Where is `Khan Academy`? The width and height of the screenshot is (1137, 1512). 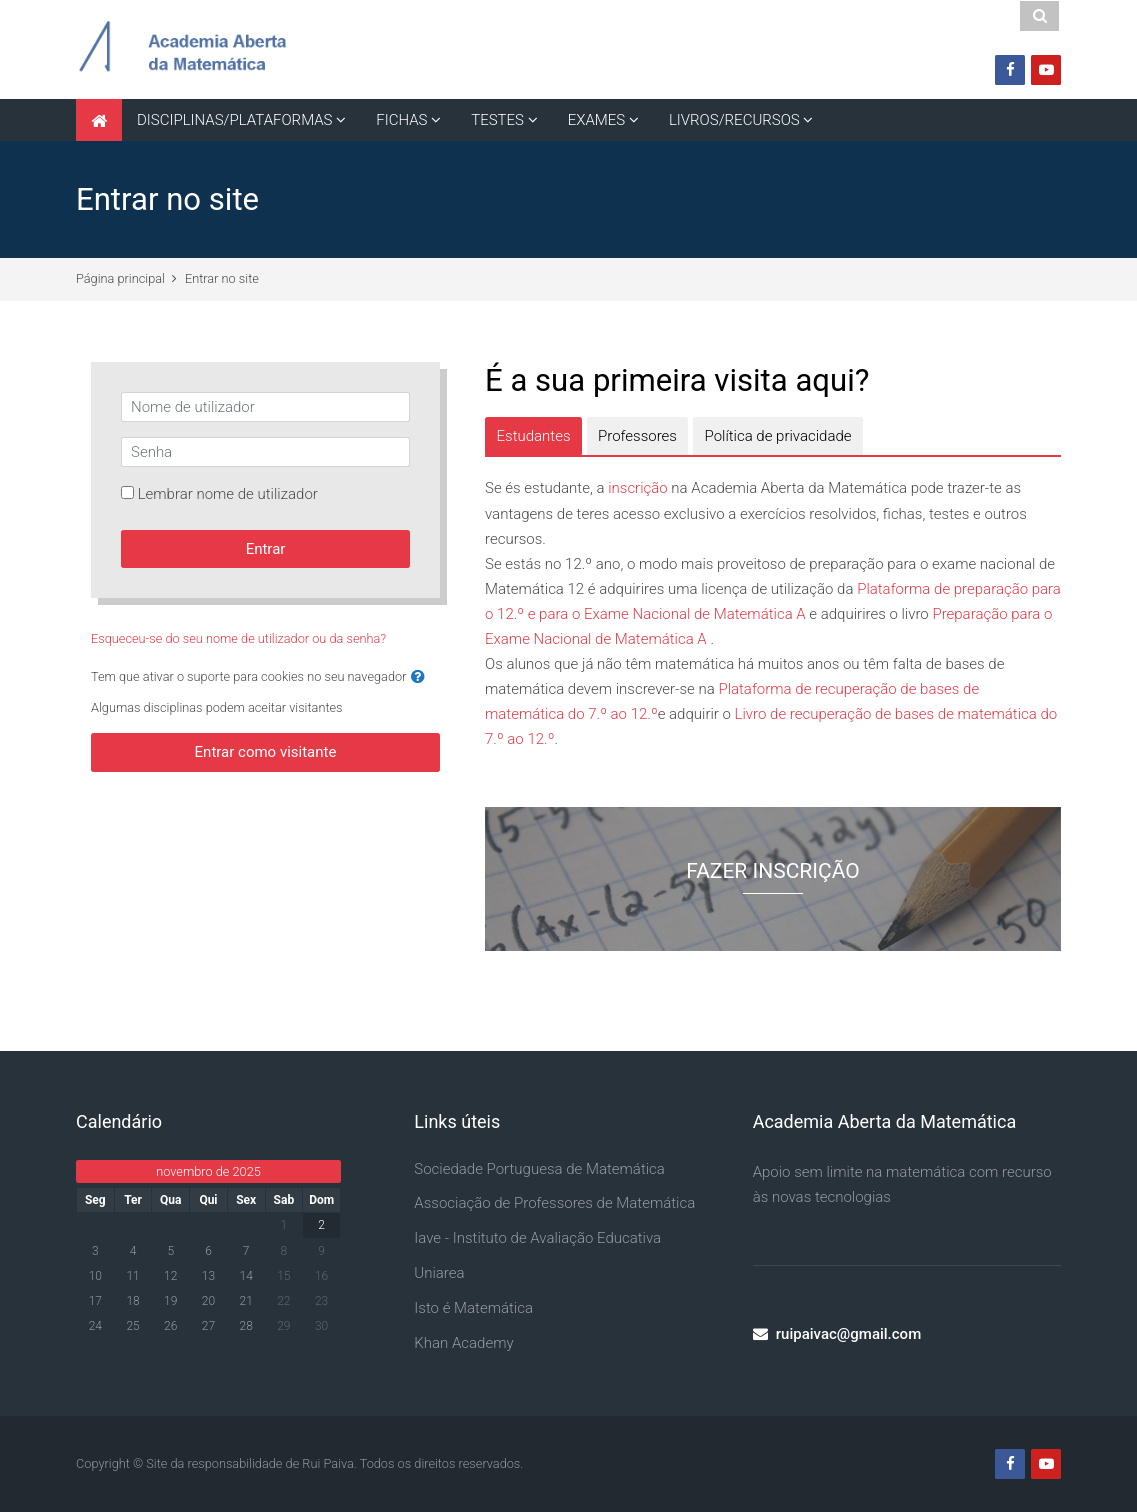 Khan Academy is located at coordinates (463, 1343).